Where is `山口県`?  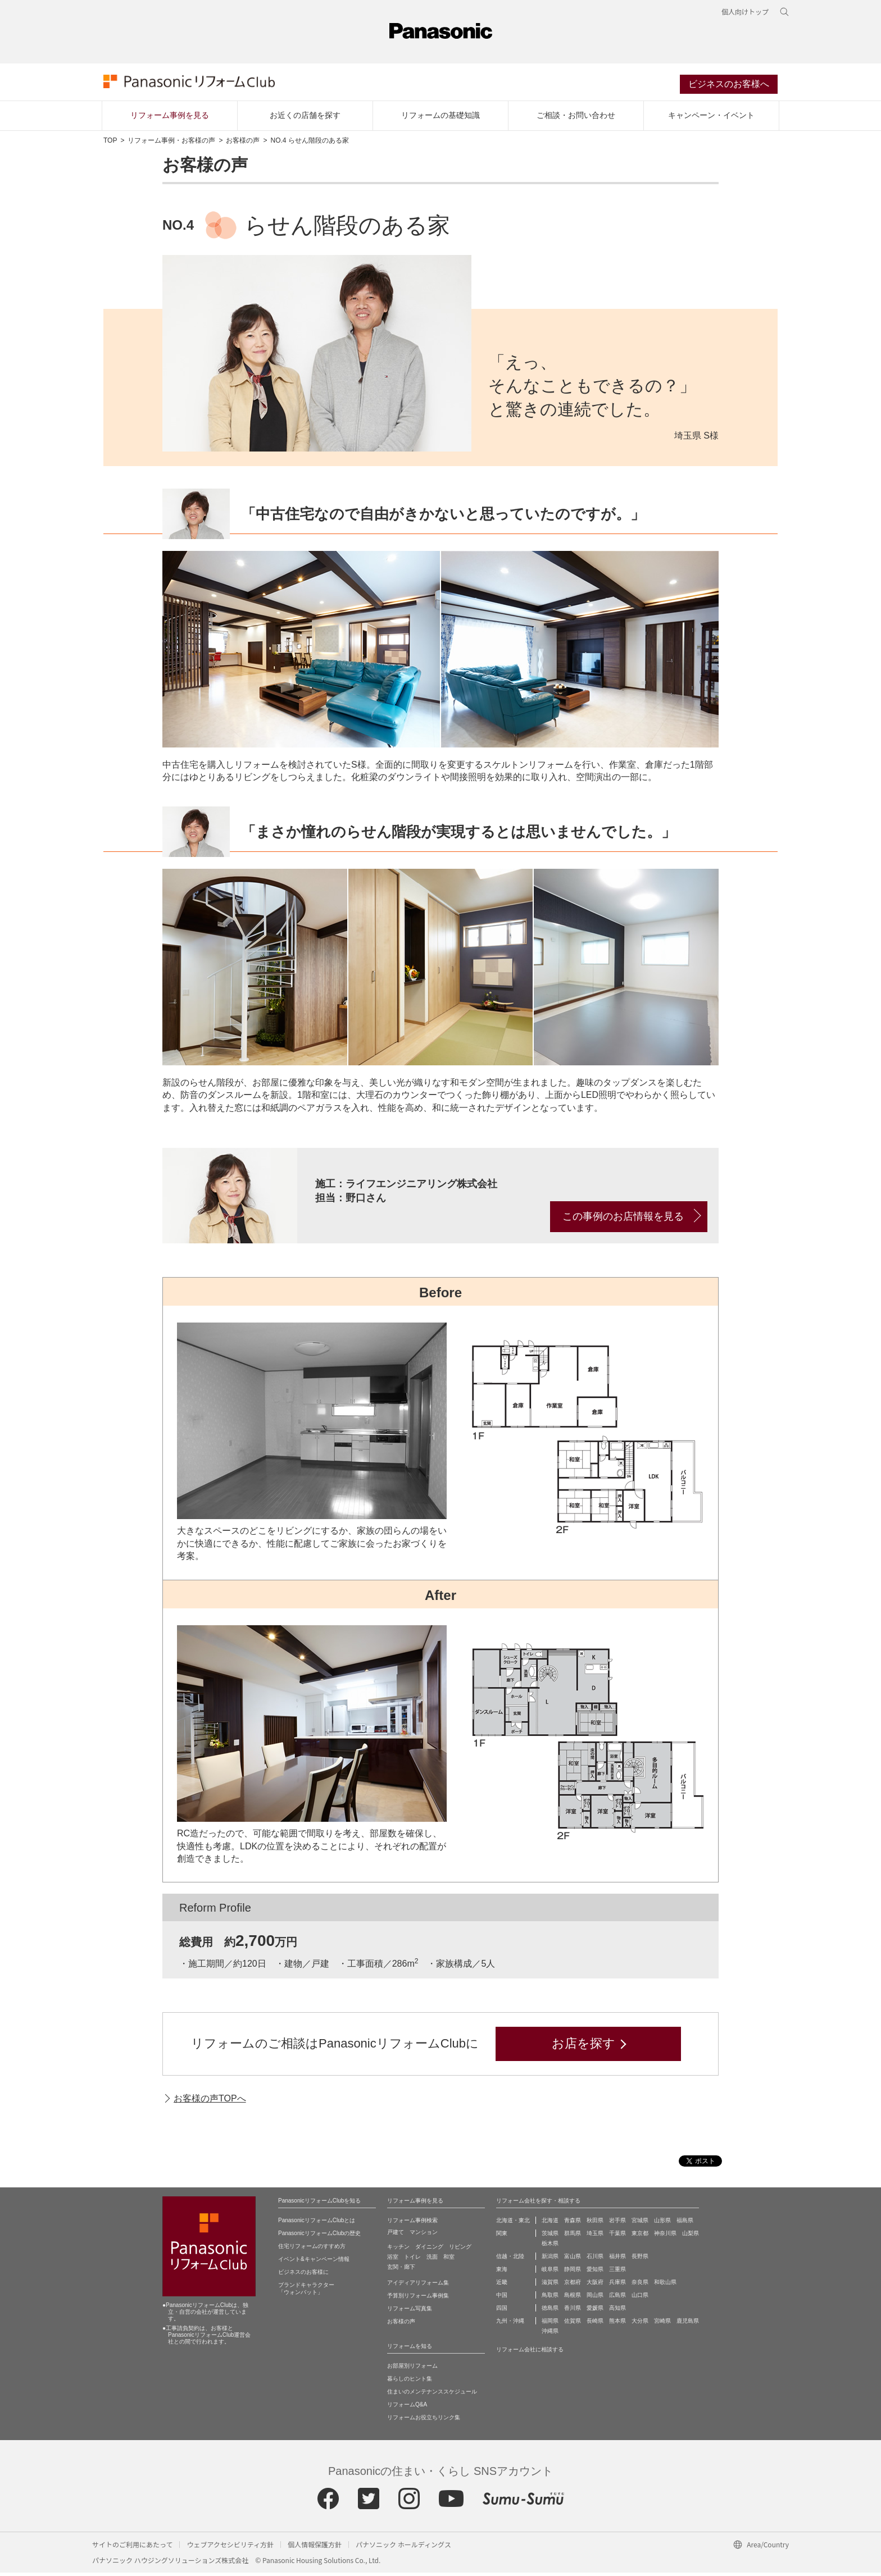
山口県 is located at coordinates (640, 2298).